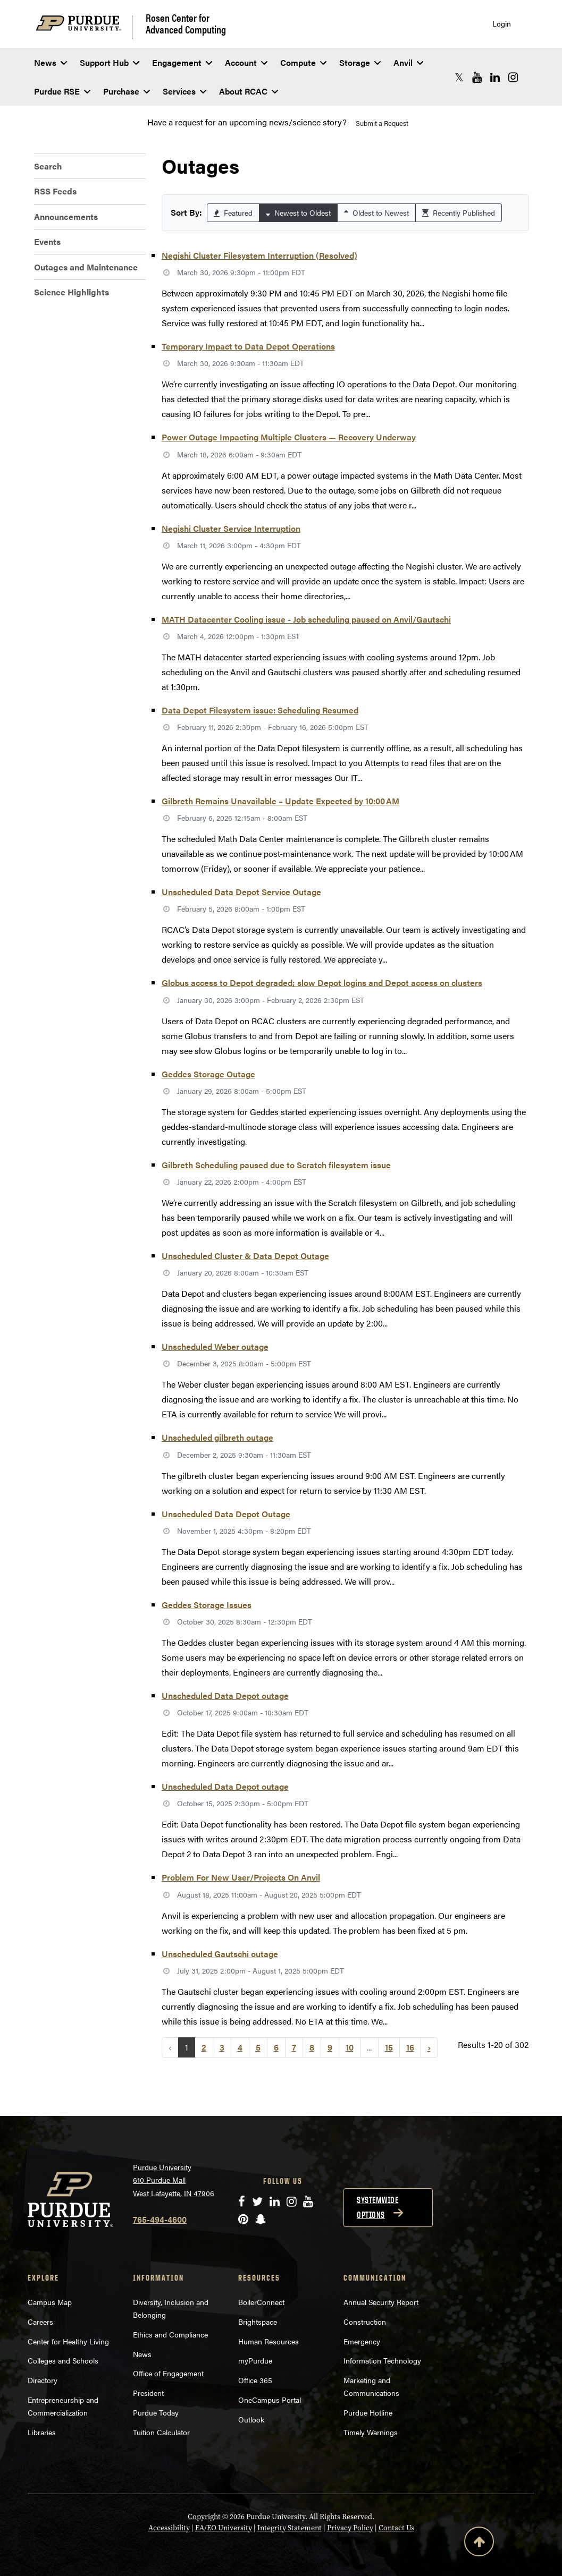 This screenshot has width=562, height=2576. Describe the element at coordinates (226, 1514) in the screenshot. I see `Unscheduled Data Depot Outage` at that location.